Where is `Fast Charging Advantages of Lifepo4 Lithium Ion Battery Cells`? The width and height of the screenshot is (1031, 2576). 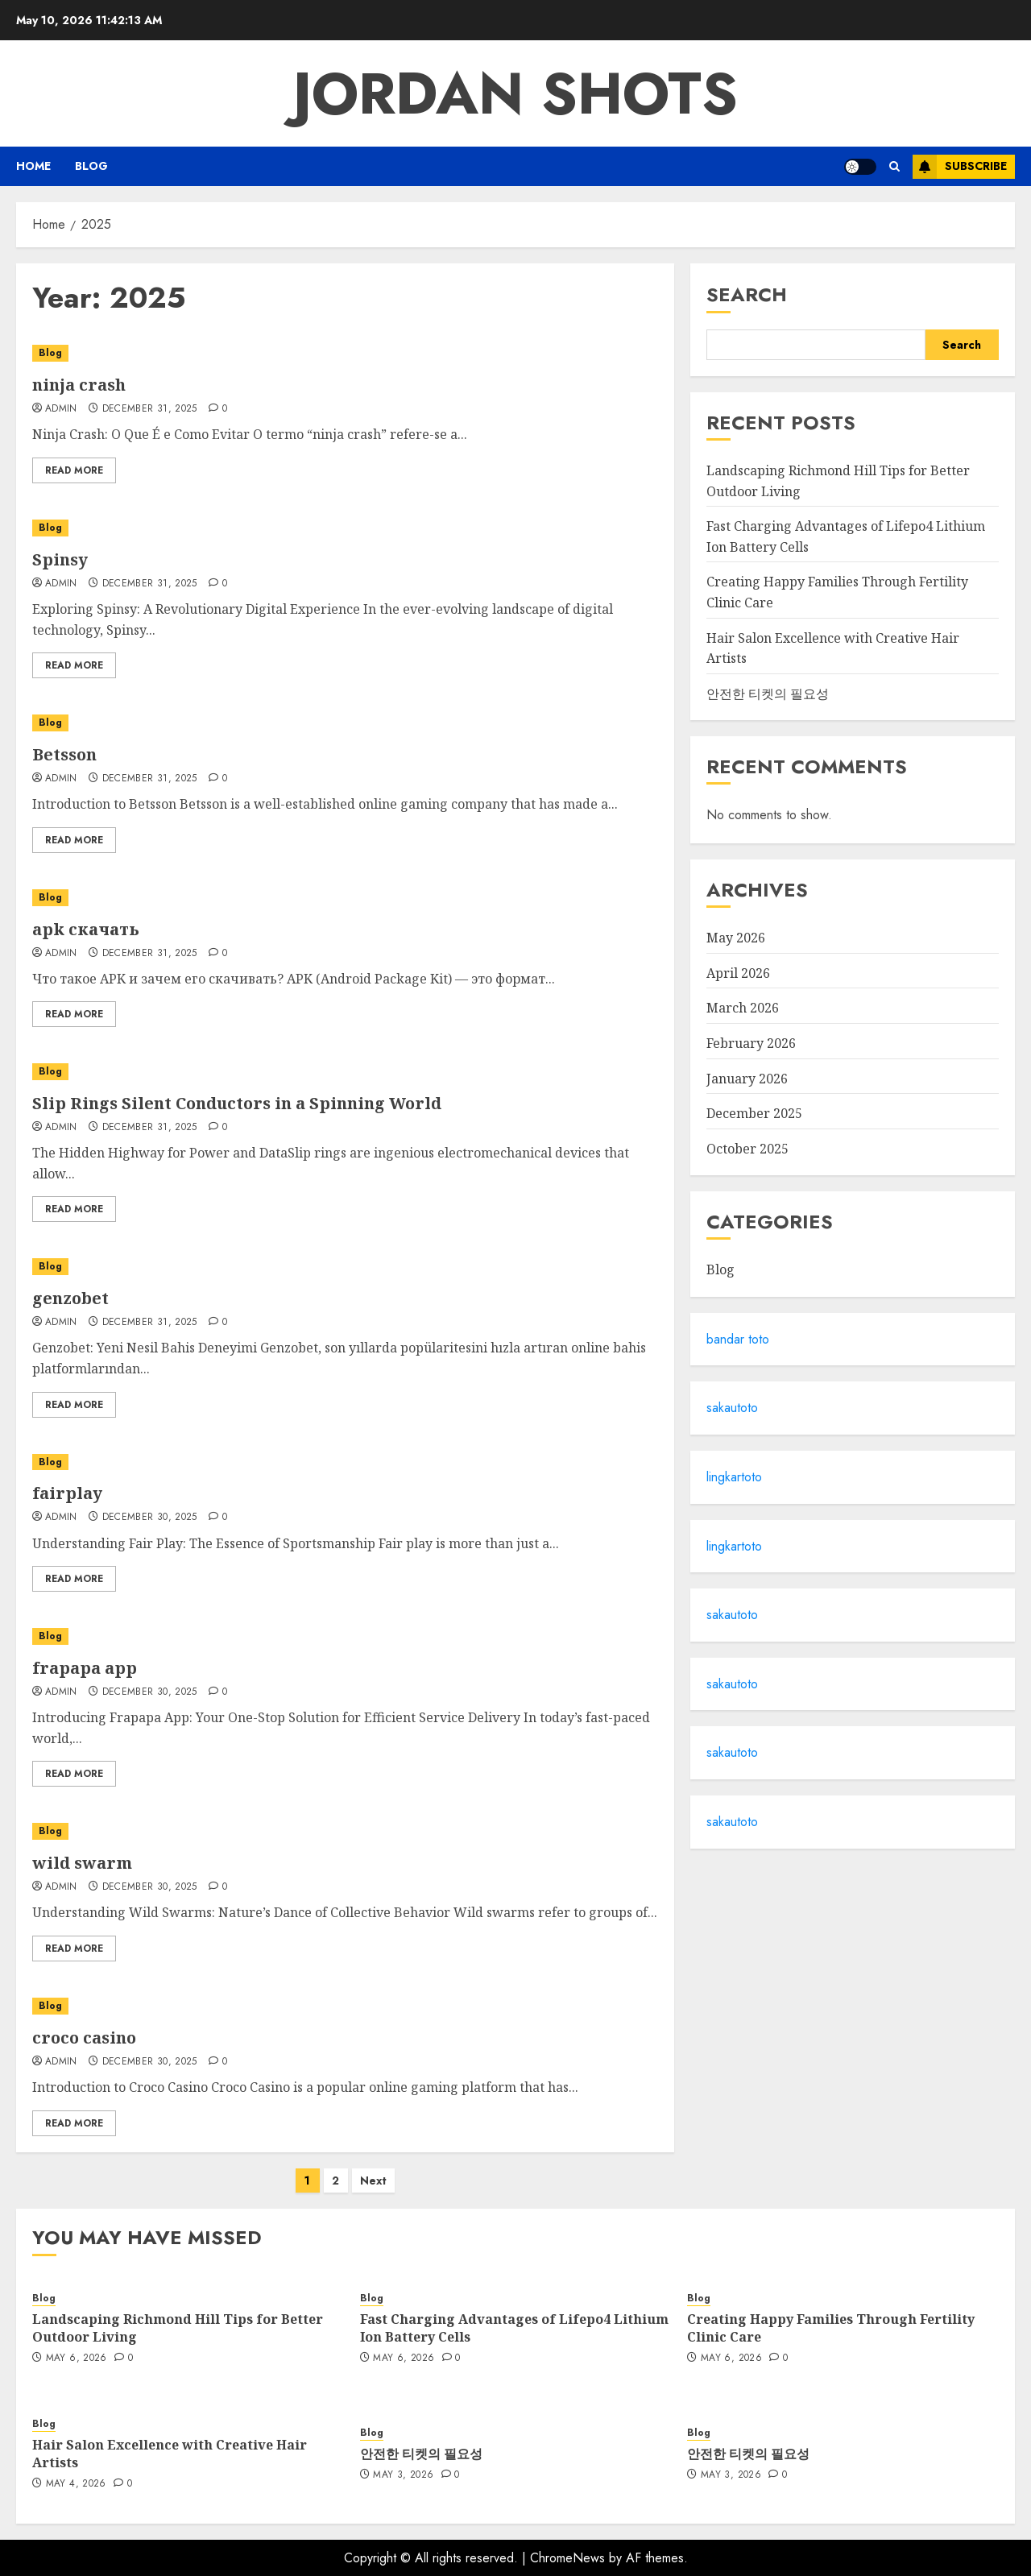
Fast Charging Advantages of Lifepo4 Lithium Ion Battery Cells is located at coordinates (514, 2328).